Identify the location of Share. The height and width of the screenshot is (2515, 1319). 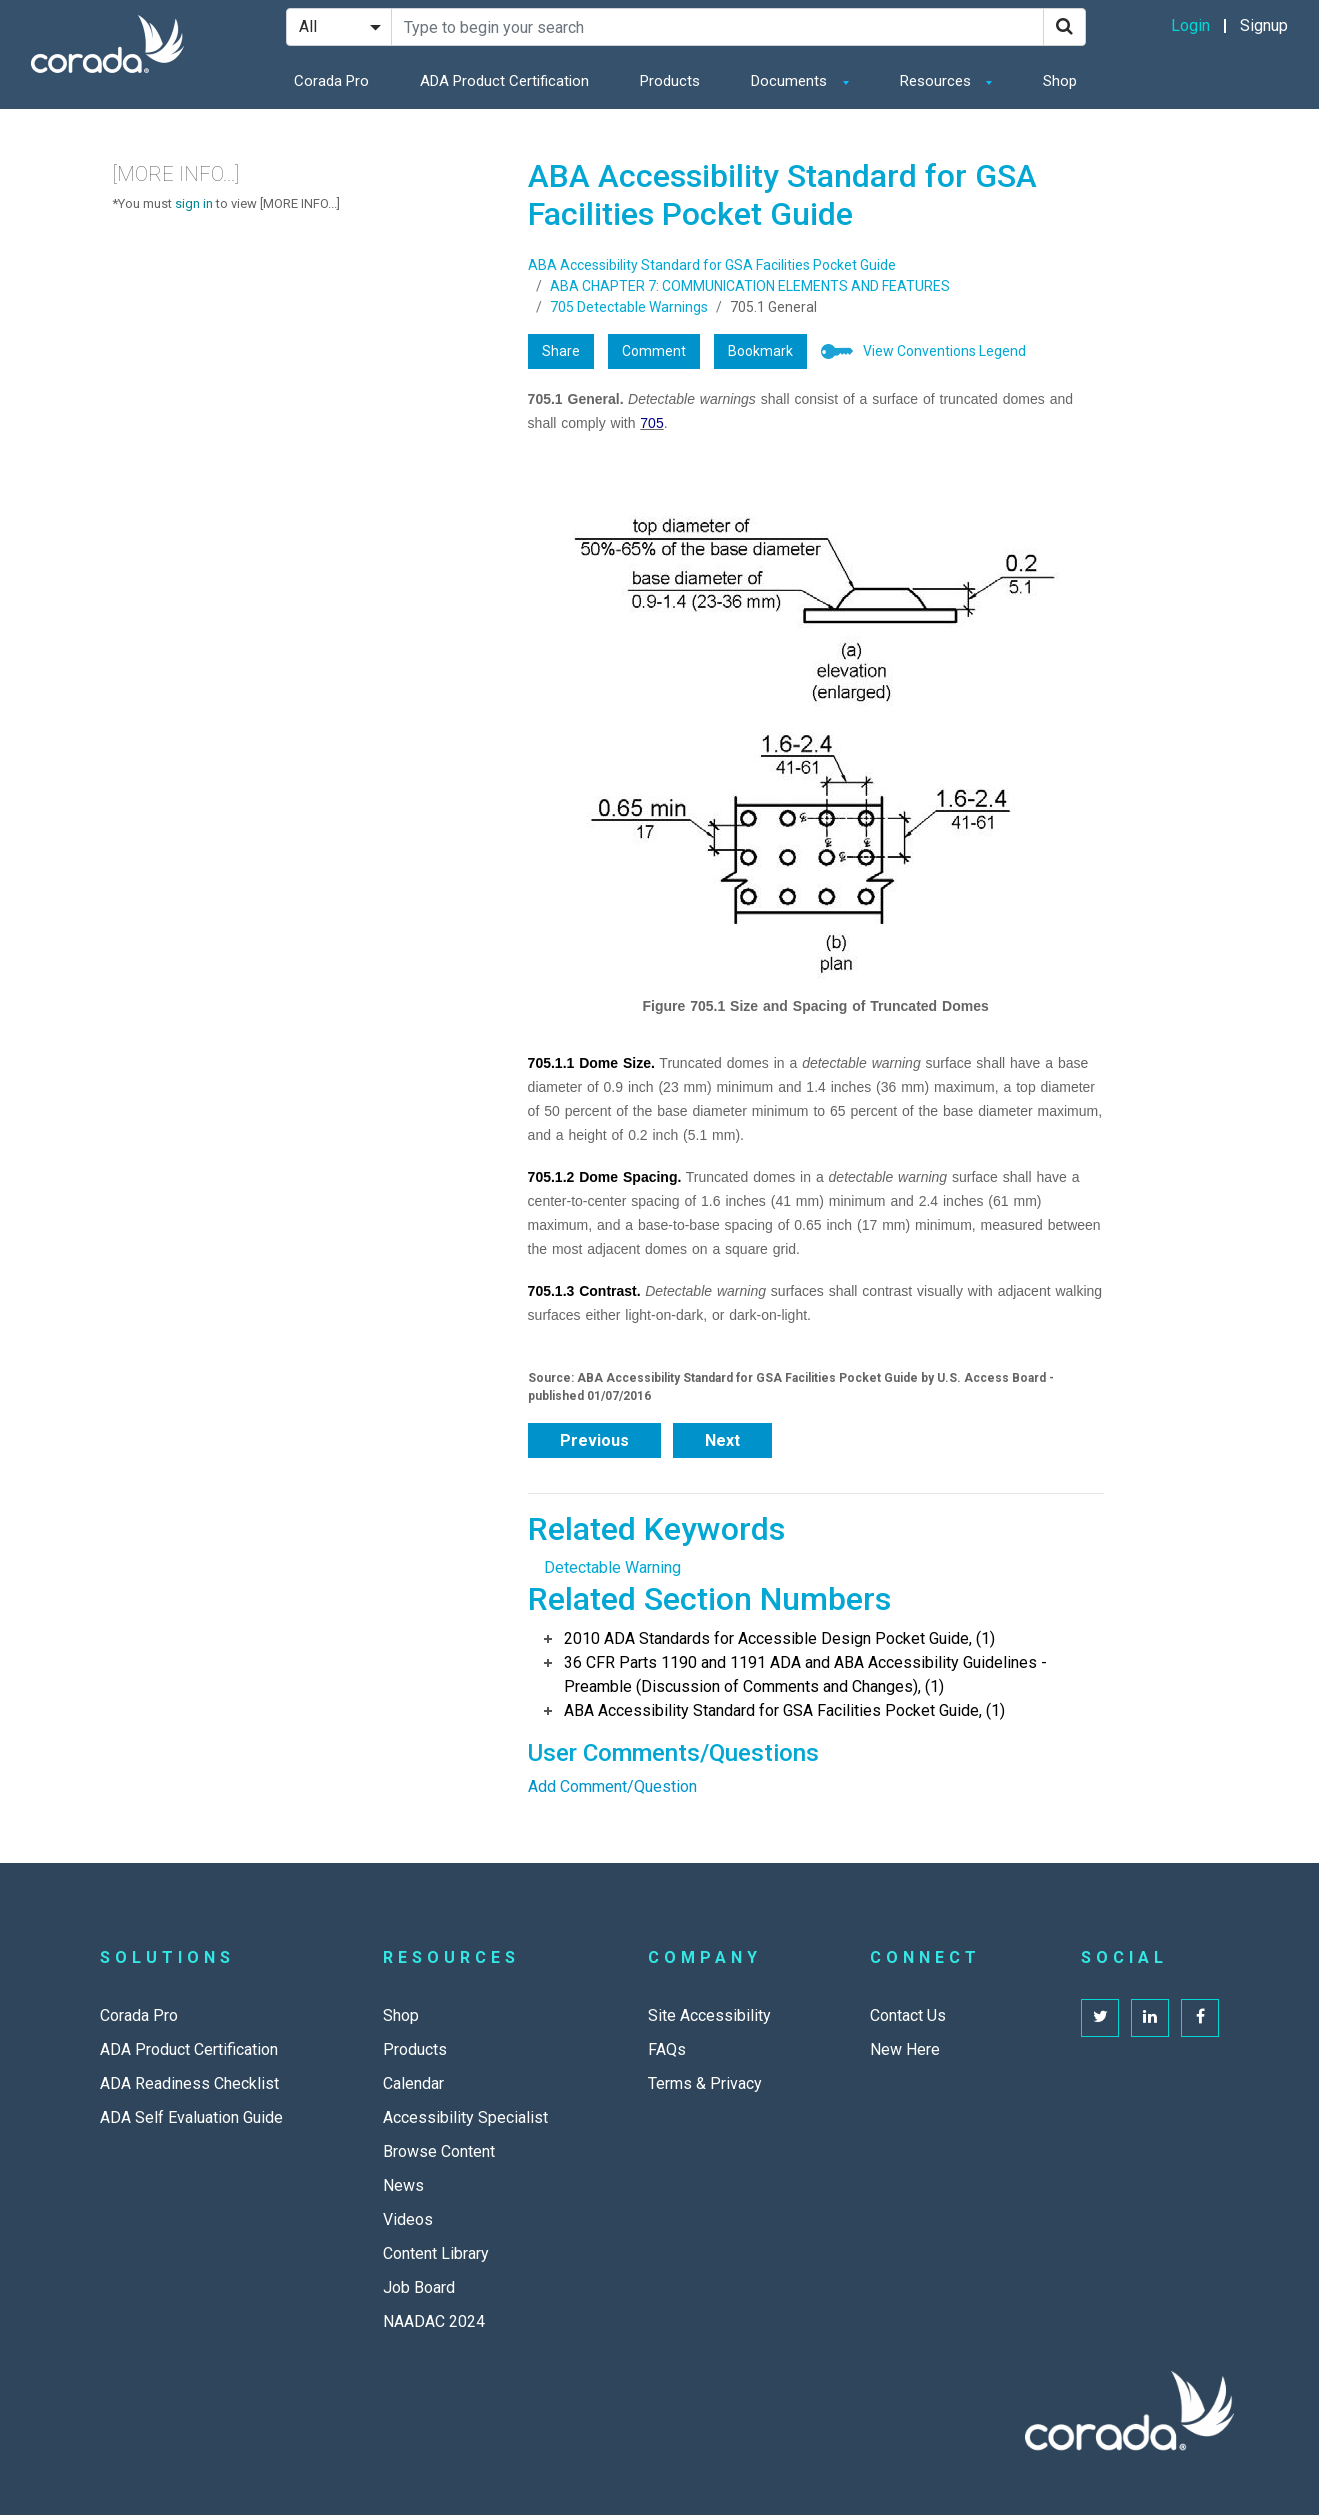
(561, 351).